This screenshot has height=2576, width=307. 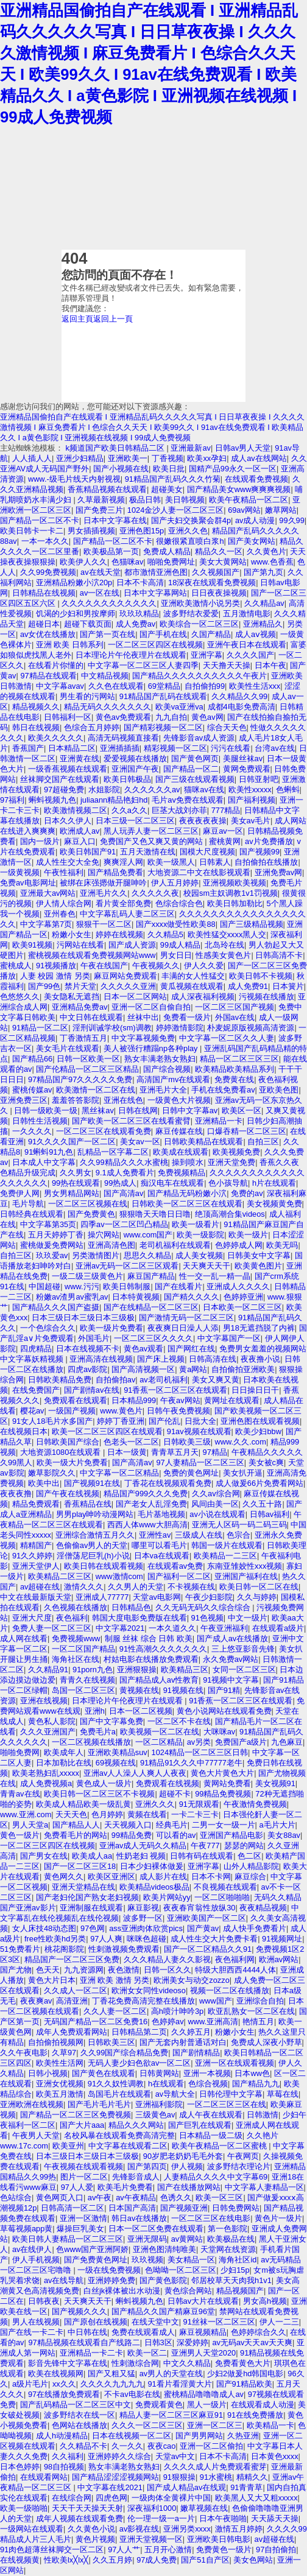 What do you see at coordinates (154, 1887) in the screenshot?
I see `欧美精品videos极品` at bounding box center [154, 1887].